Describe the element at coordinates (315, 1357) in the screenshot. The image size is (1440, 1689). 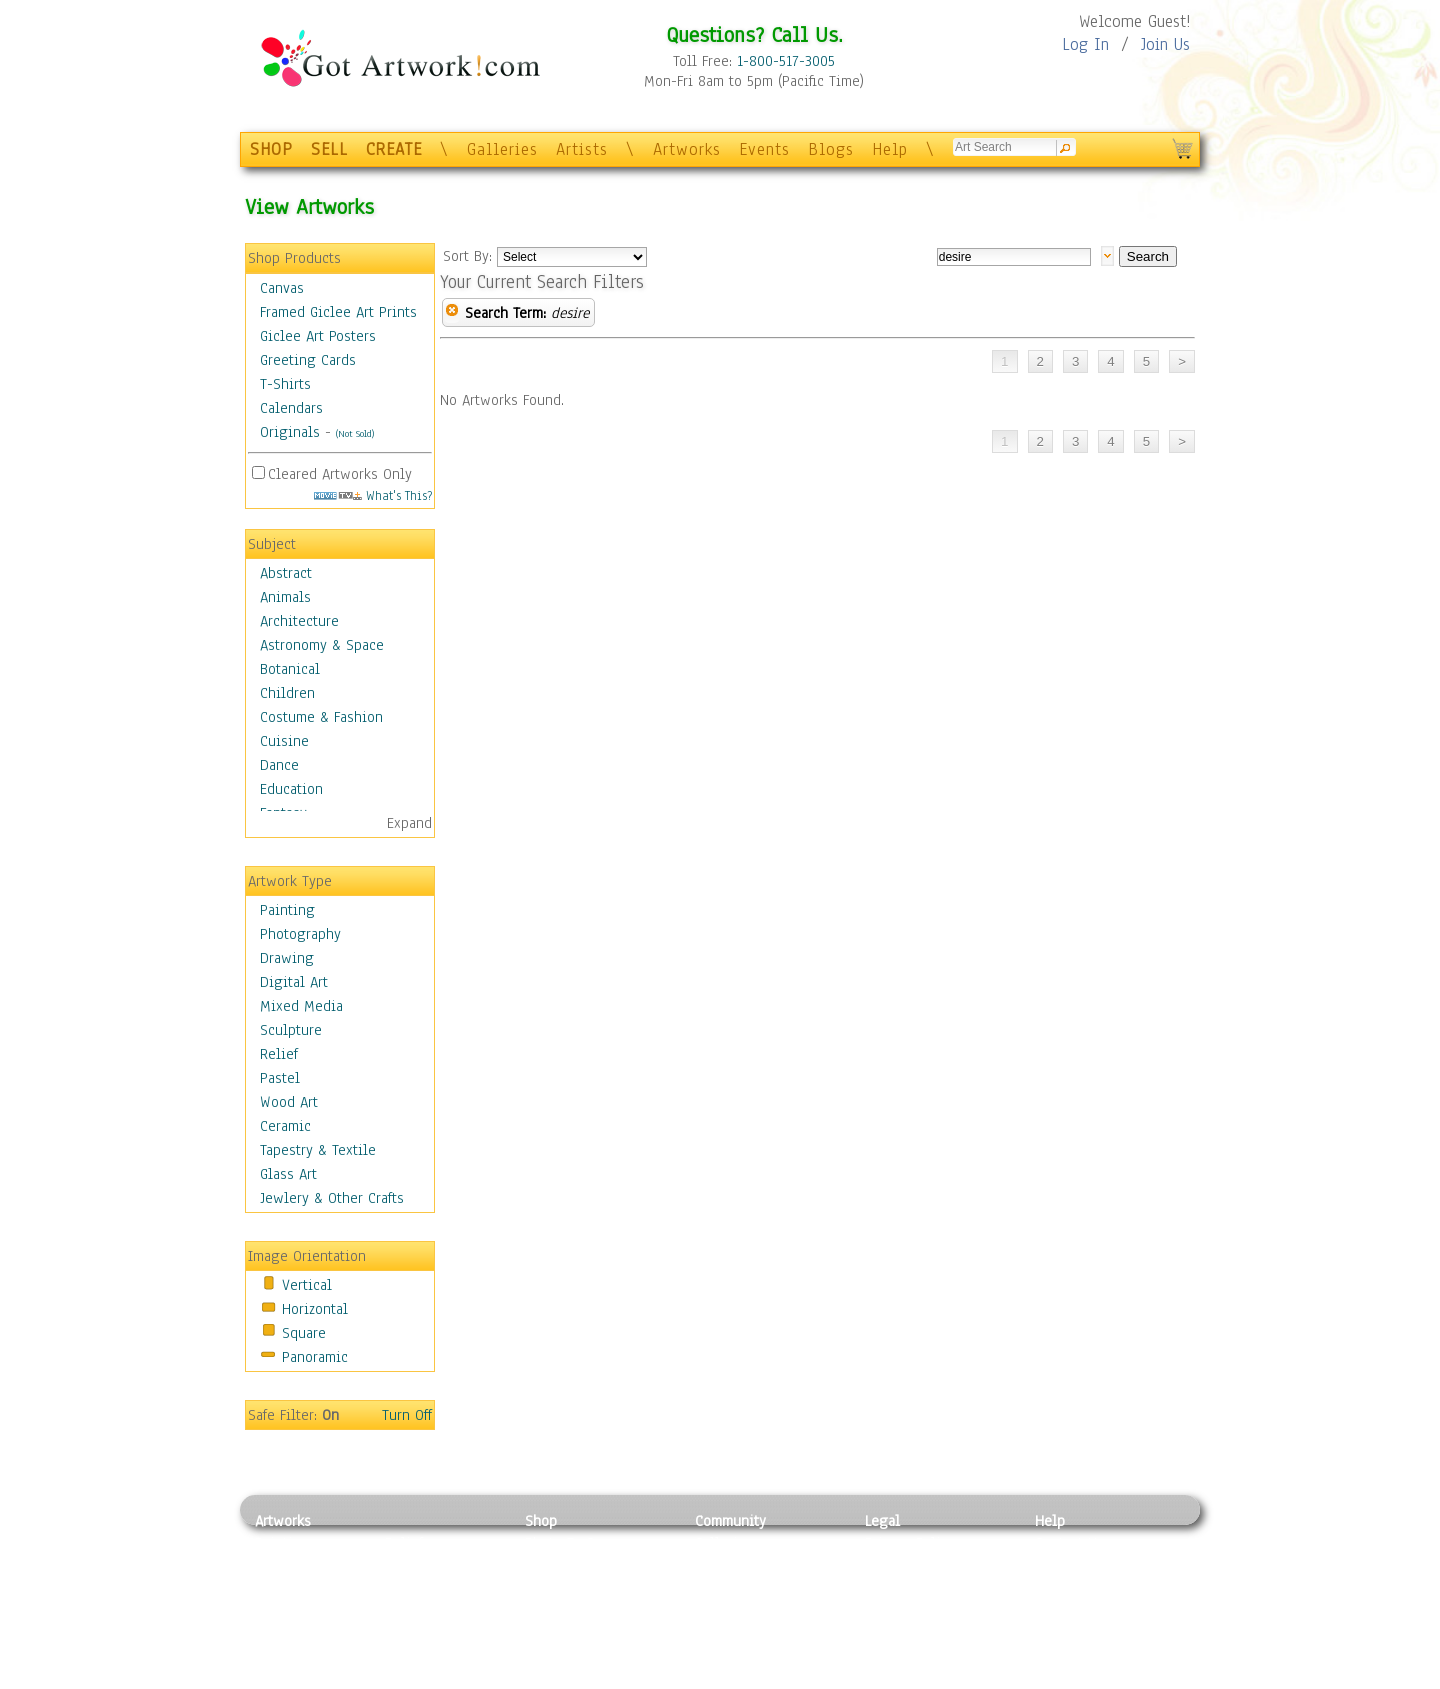
I see `Panoramic` at that location.